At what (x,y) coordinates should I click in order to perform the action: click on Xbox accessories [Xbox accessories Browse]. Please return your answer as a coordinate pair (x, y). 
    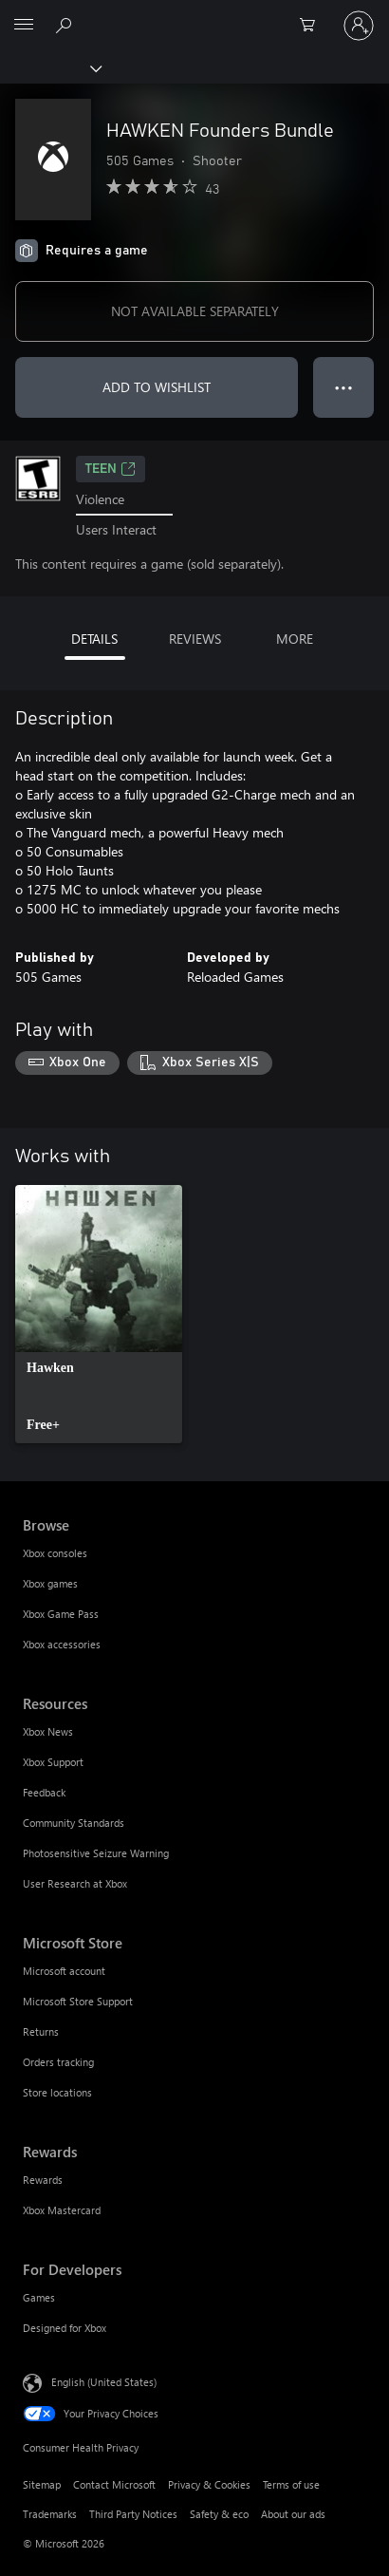
    Looking at the image, I should click on (62, 1644).